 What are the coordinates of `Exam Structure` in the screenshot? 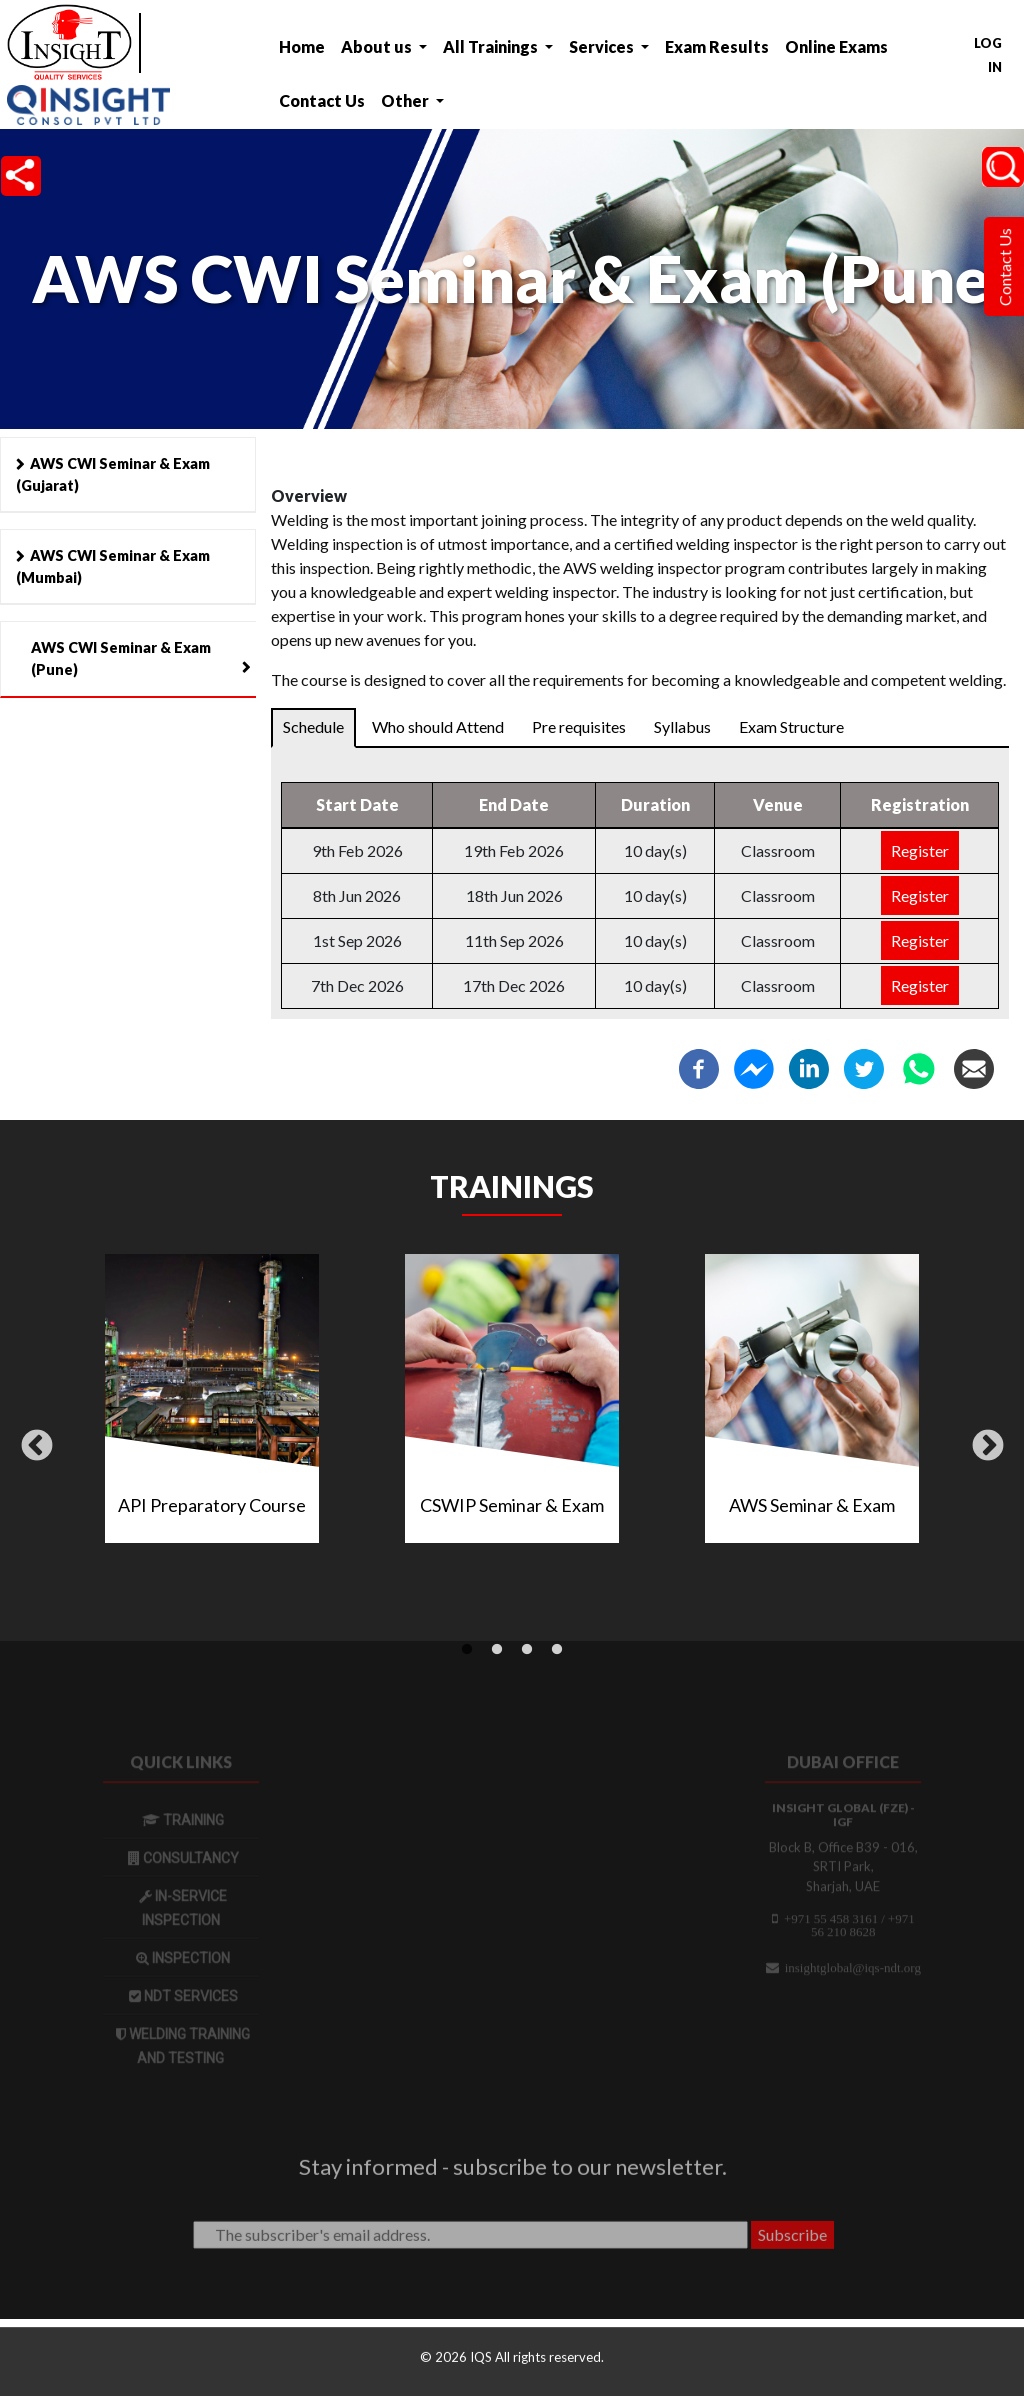 It's located at (791, 726).